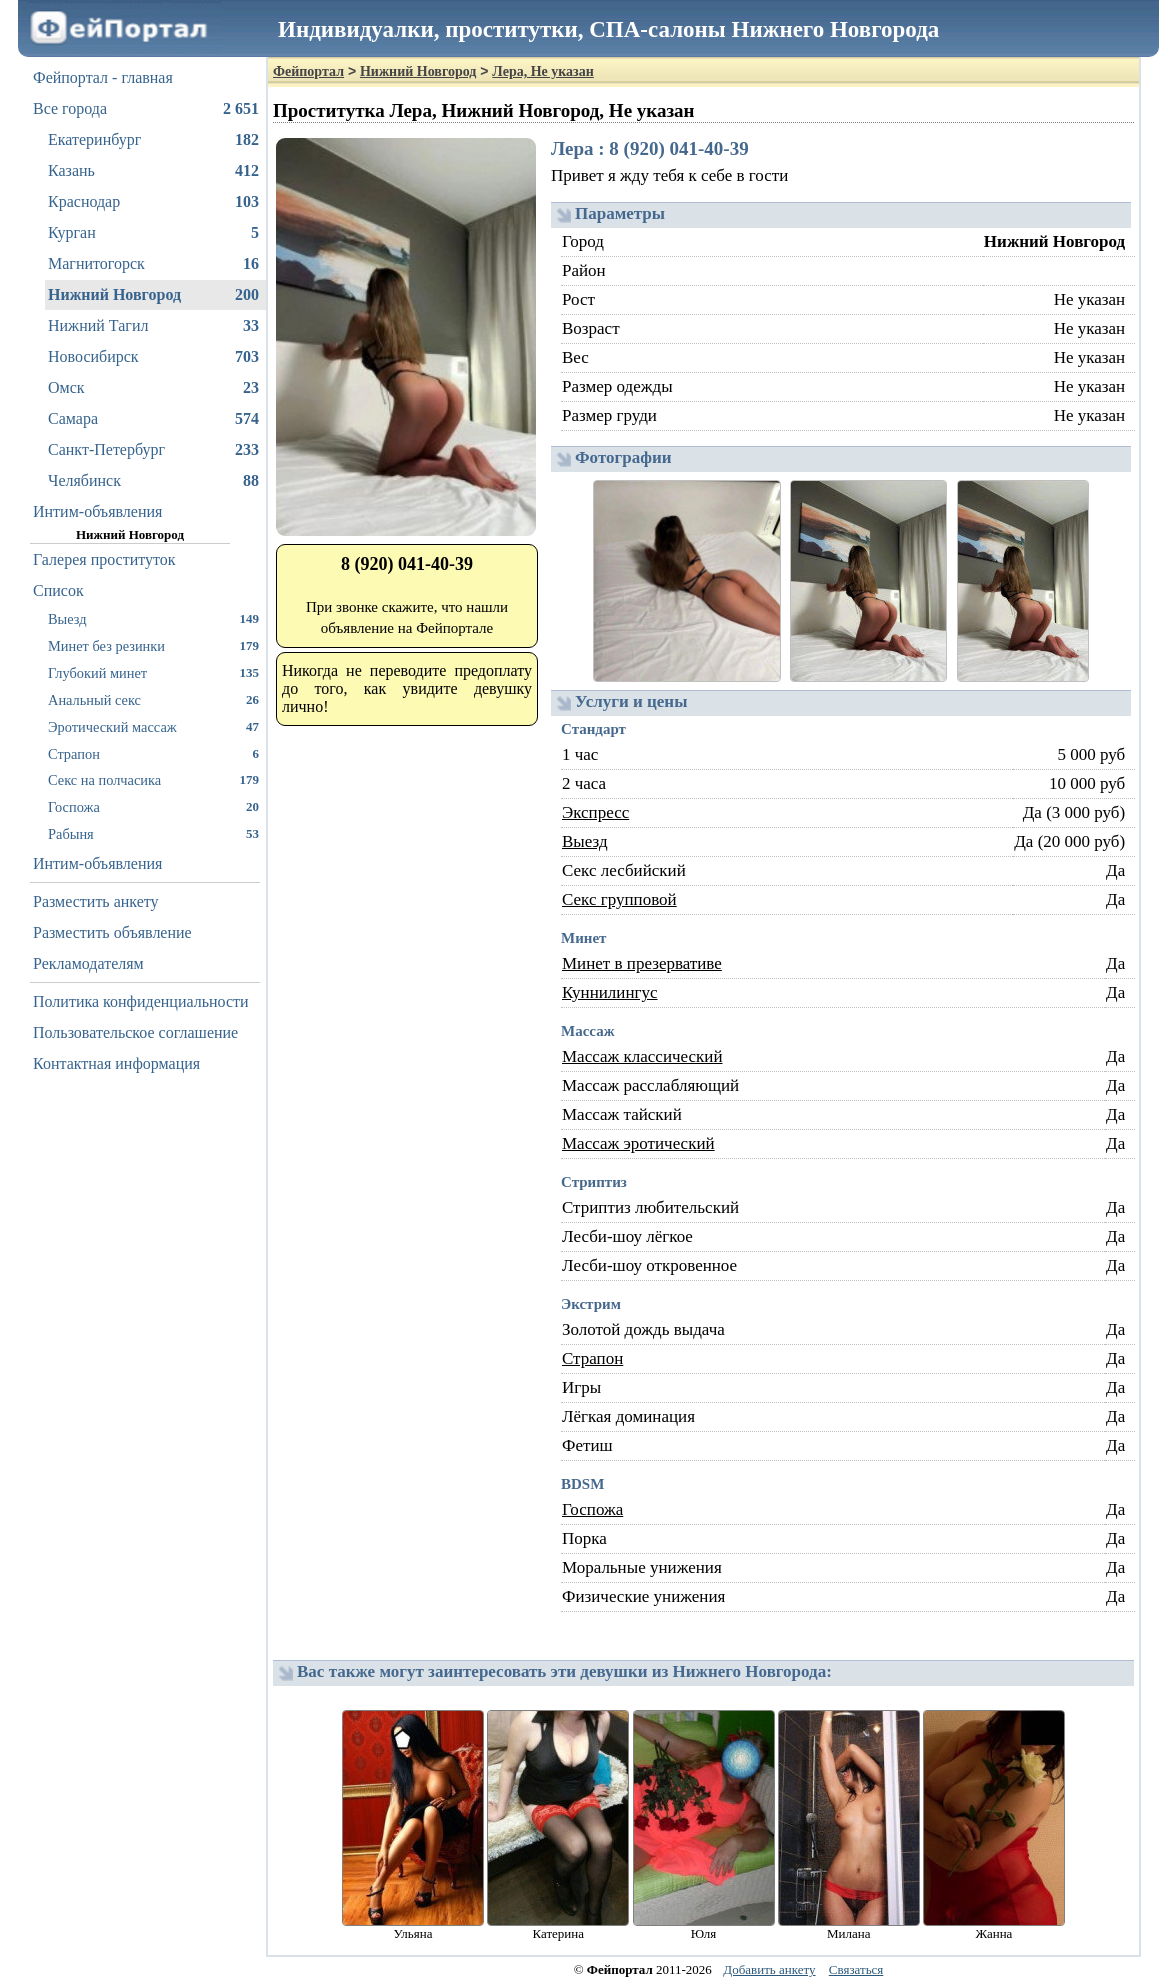  Describe the element at coordinates (153, 264) in the screenshot. I see `Магнитогорск` at that location.